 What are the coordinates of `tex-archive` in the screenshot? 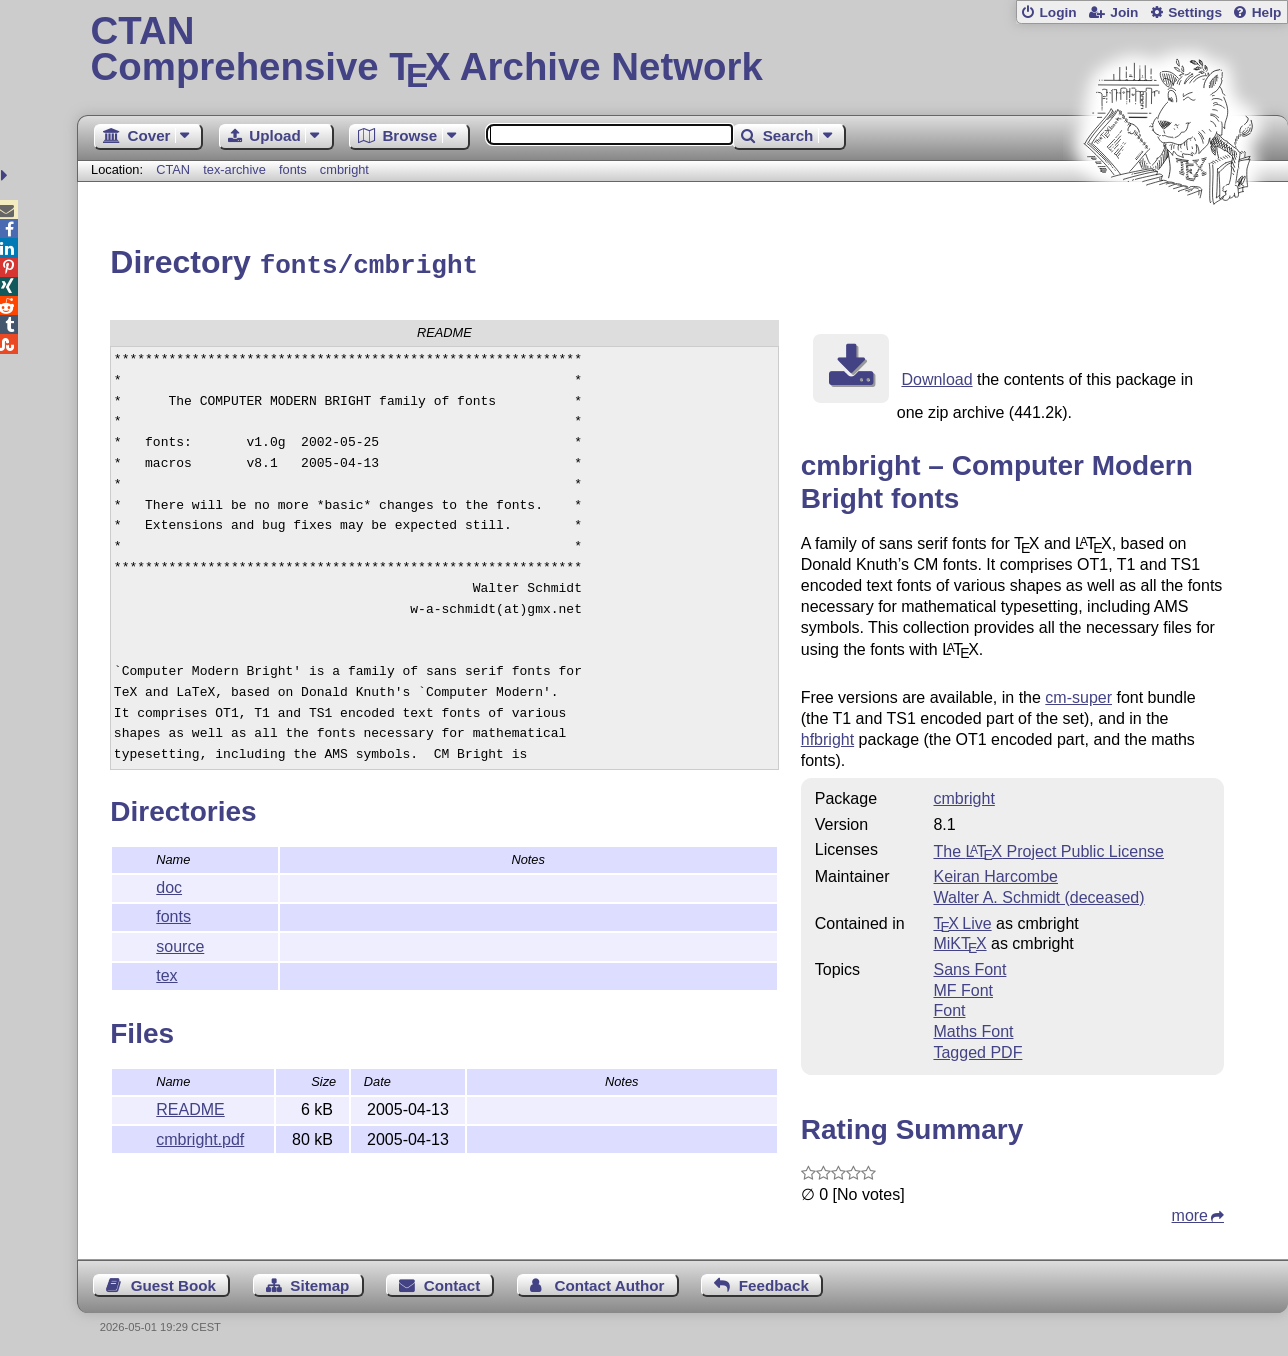 It's located at (234, 169).